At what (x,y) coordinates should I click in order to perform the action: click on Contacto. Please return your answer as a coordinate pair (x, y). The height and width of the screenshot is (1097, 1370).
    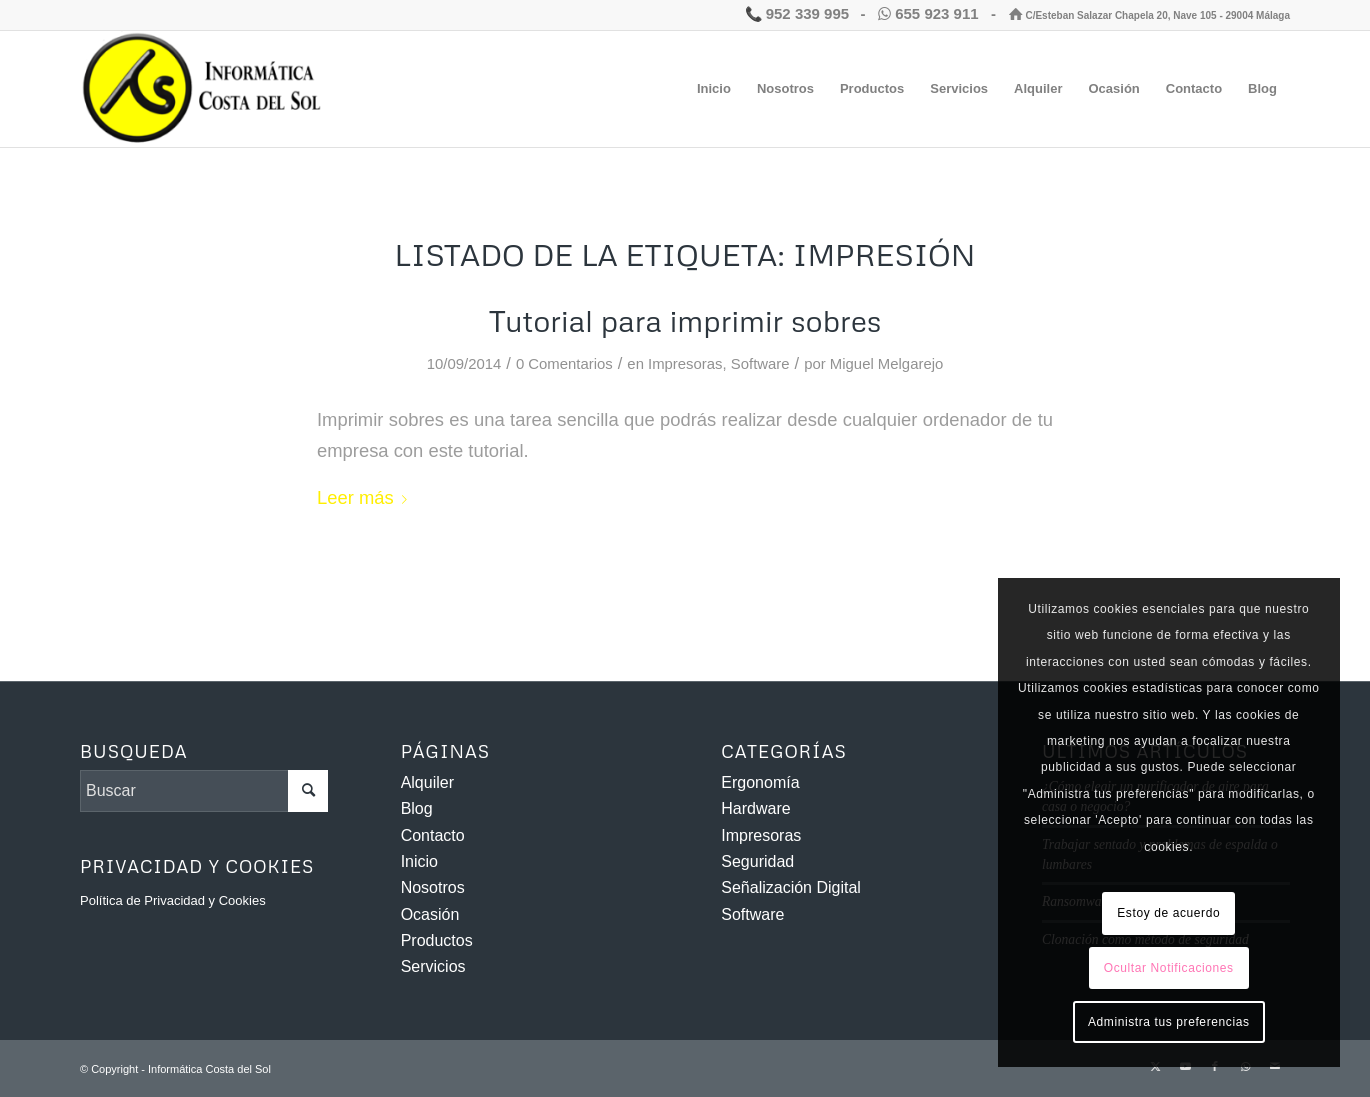
    Looking at the image, I should click on (433, 835).